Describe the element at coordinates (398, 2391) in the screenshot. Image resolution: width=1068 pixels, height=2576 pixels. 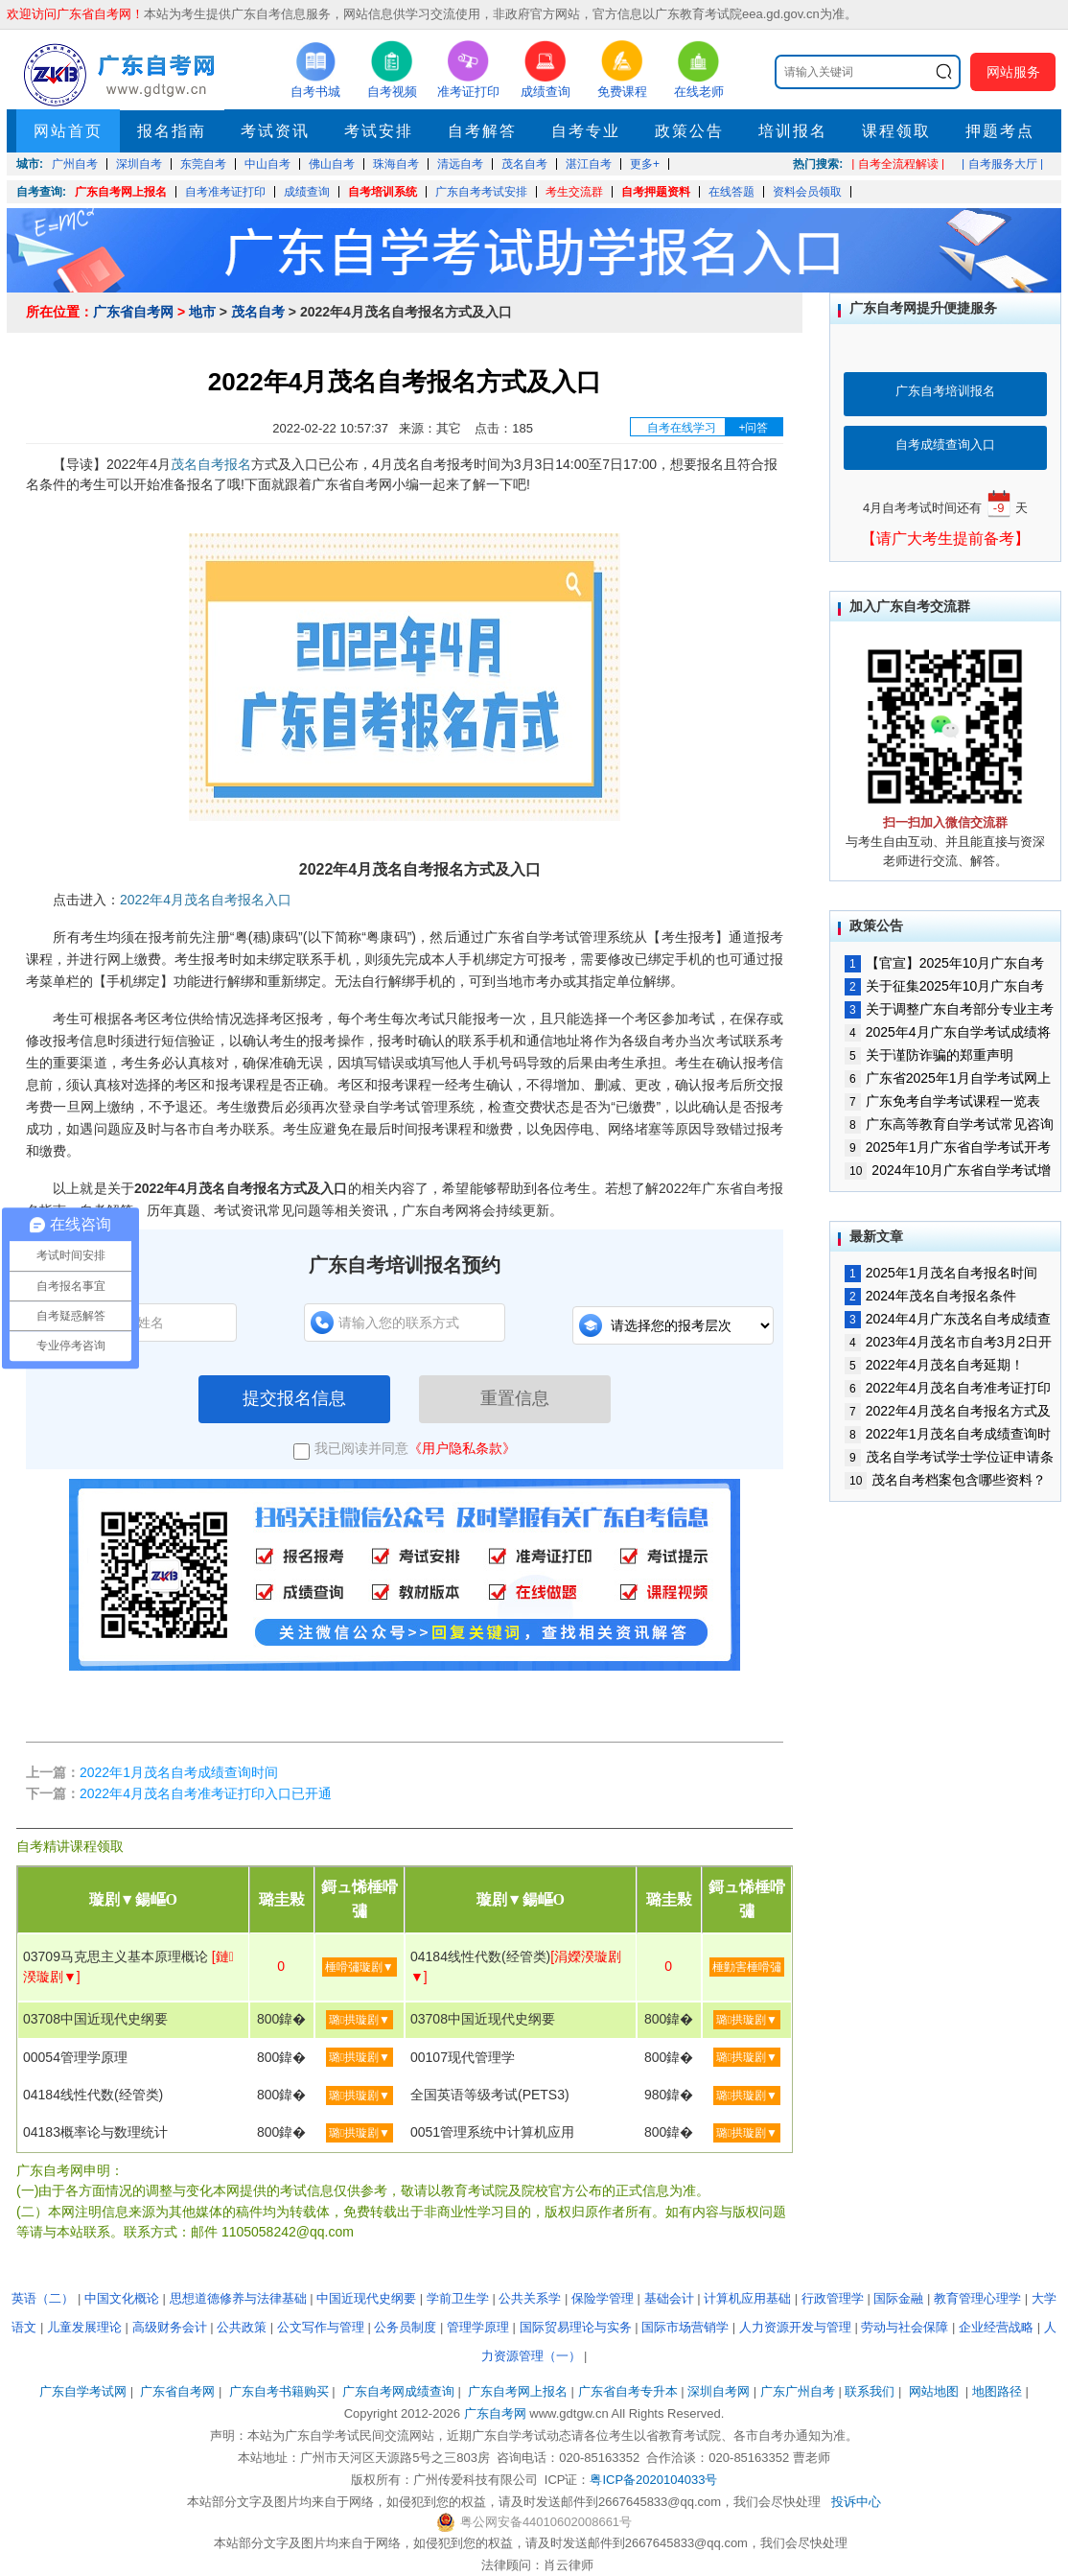
I see `广东自考网成绩查询` at that location.